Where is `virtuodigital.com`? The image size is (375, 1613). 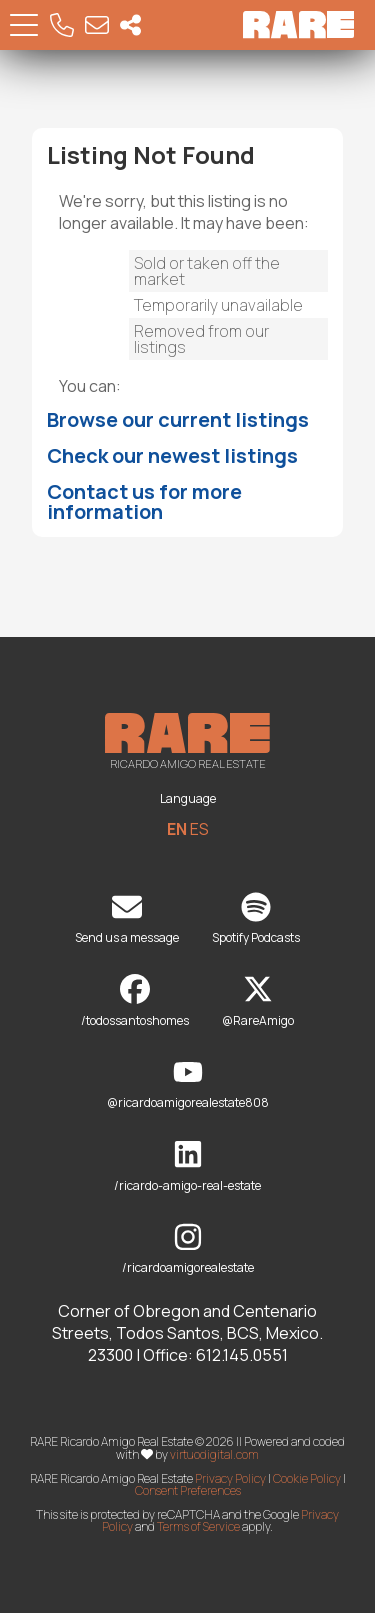
virtuodigital.com is located at coordinates (214, 1454).